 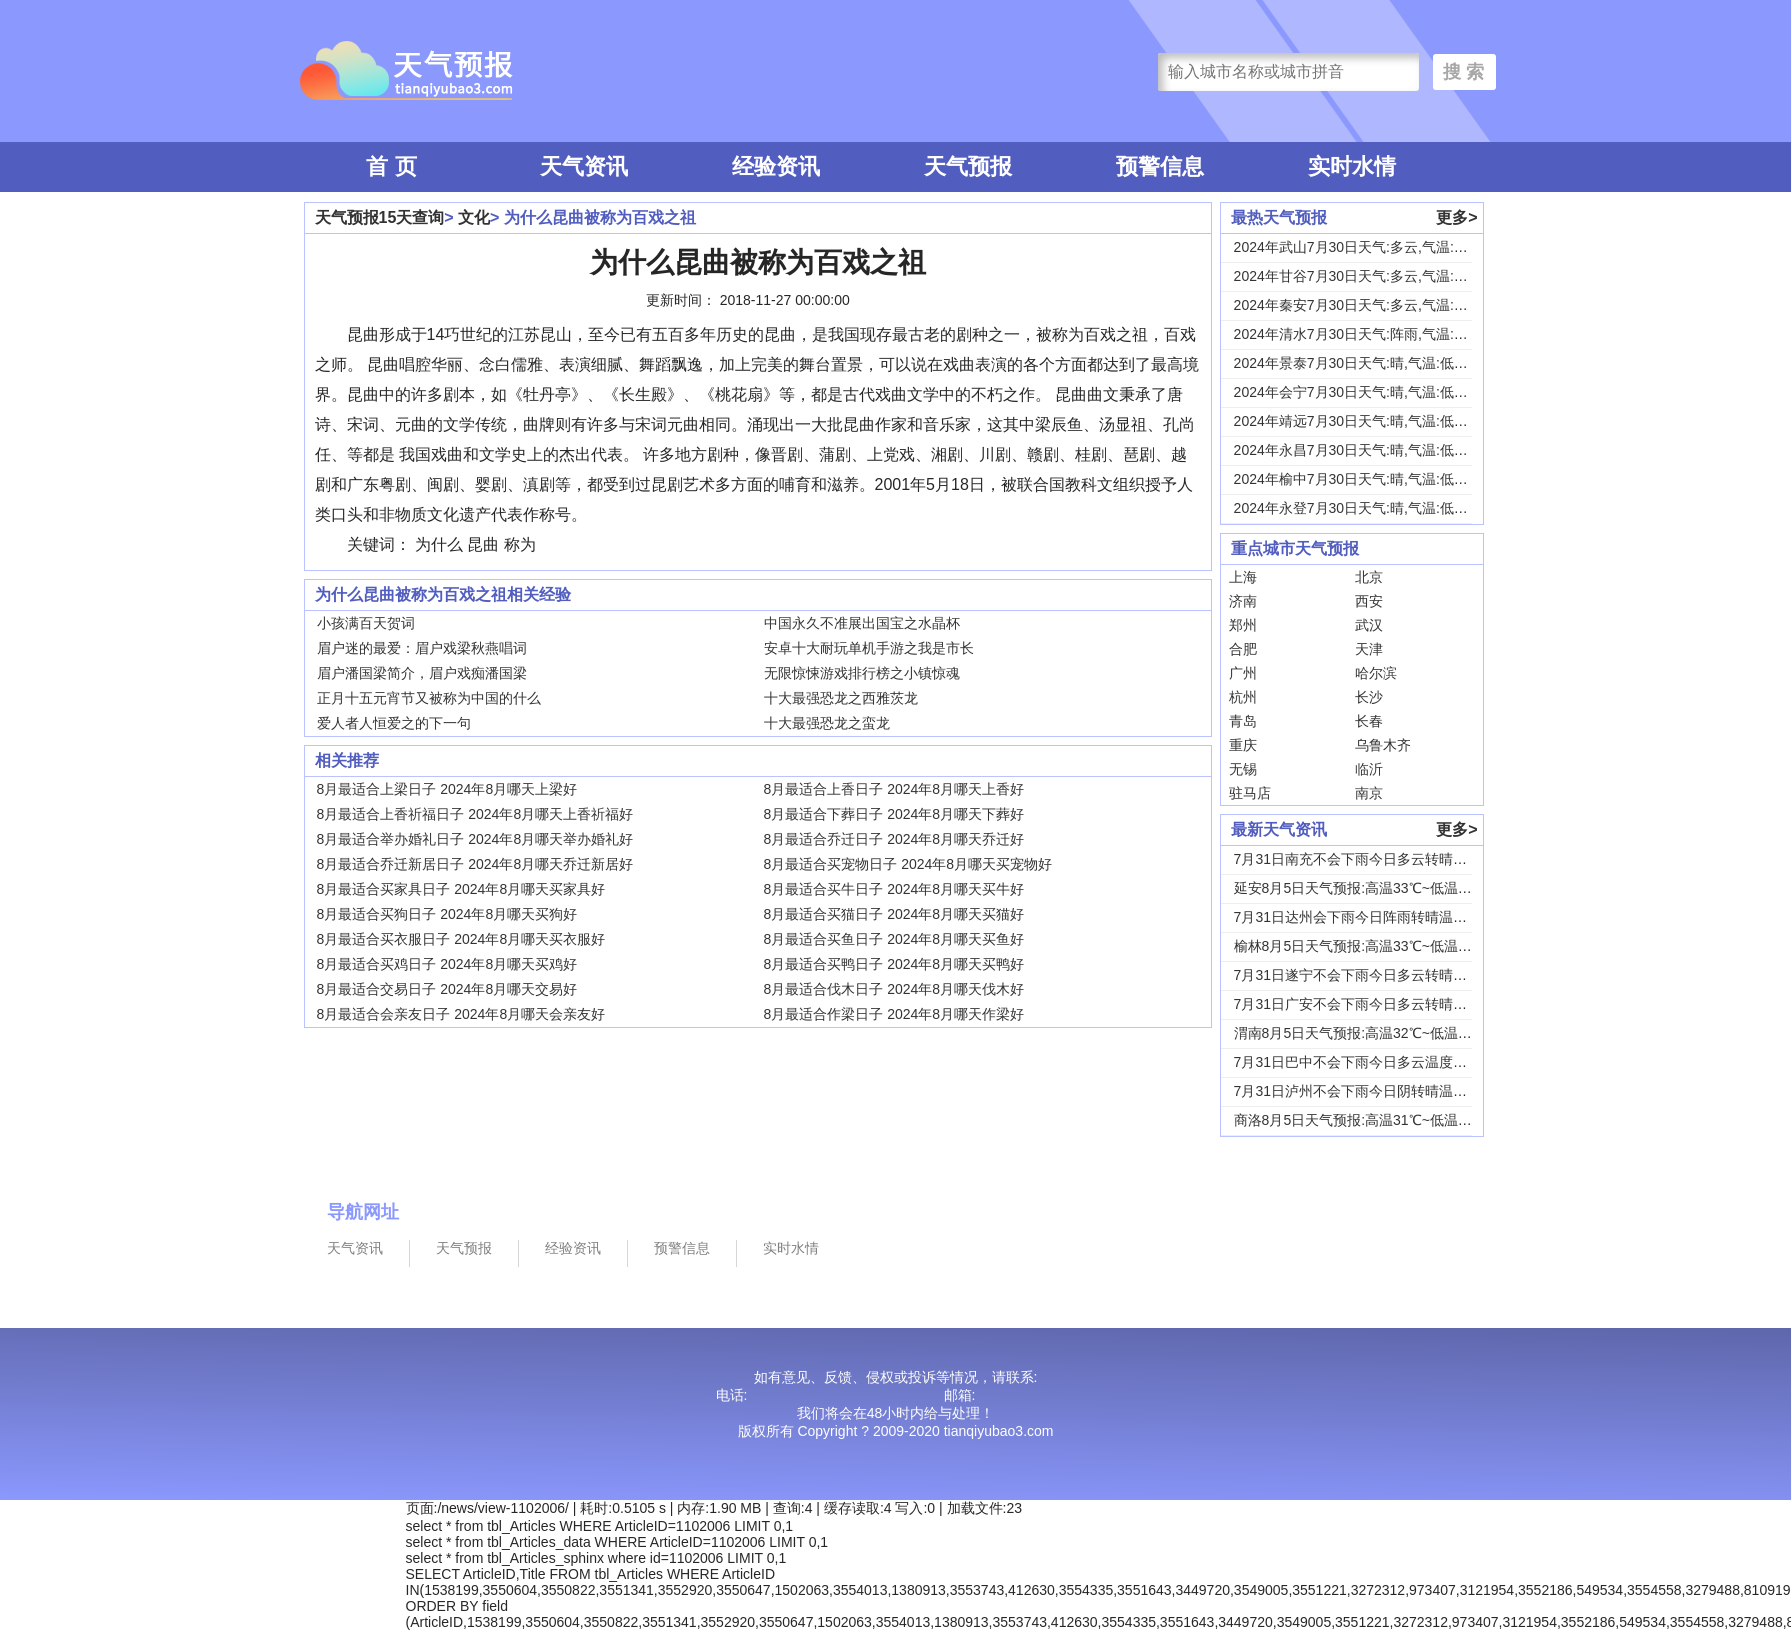 I want to click on 天气预报15天查询, so click(x=380, y=217).